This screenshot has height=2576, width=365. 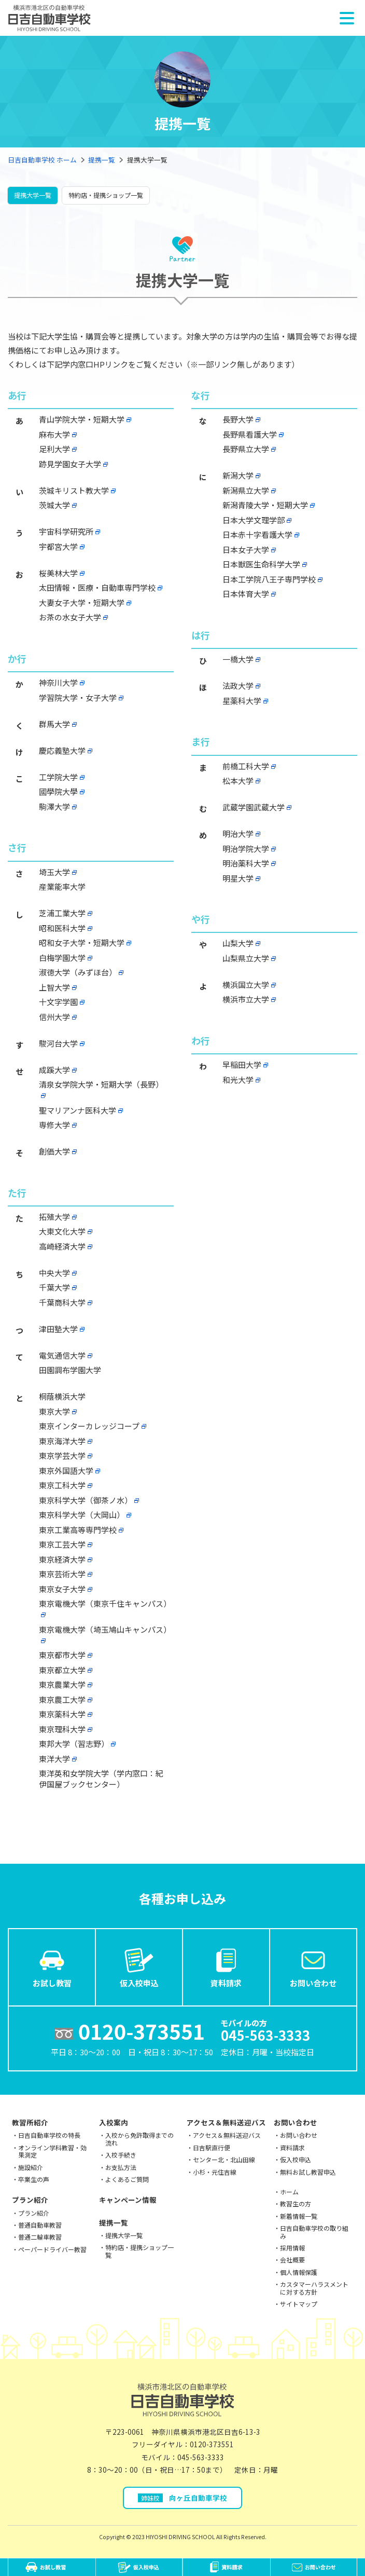 I want to click on 特約店・提携ショップ一覧, so click(x=105, y=195).